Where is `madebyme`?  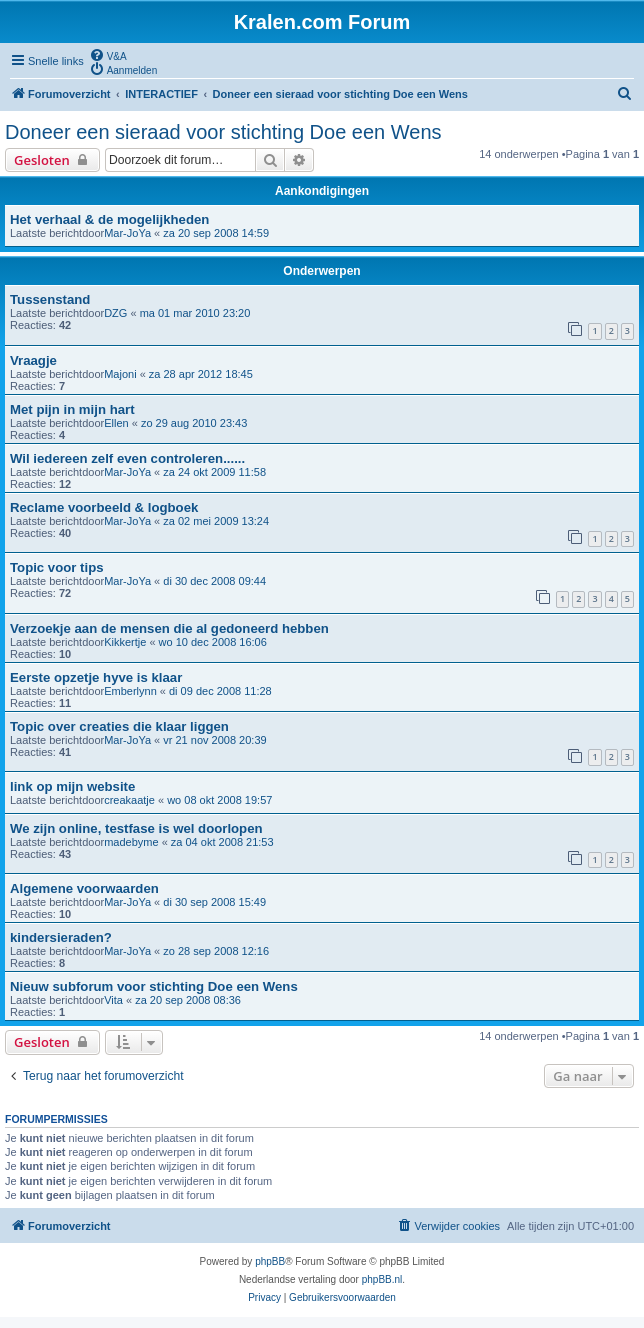 madebyme is located at coordinates (131, 842).